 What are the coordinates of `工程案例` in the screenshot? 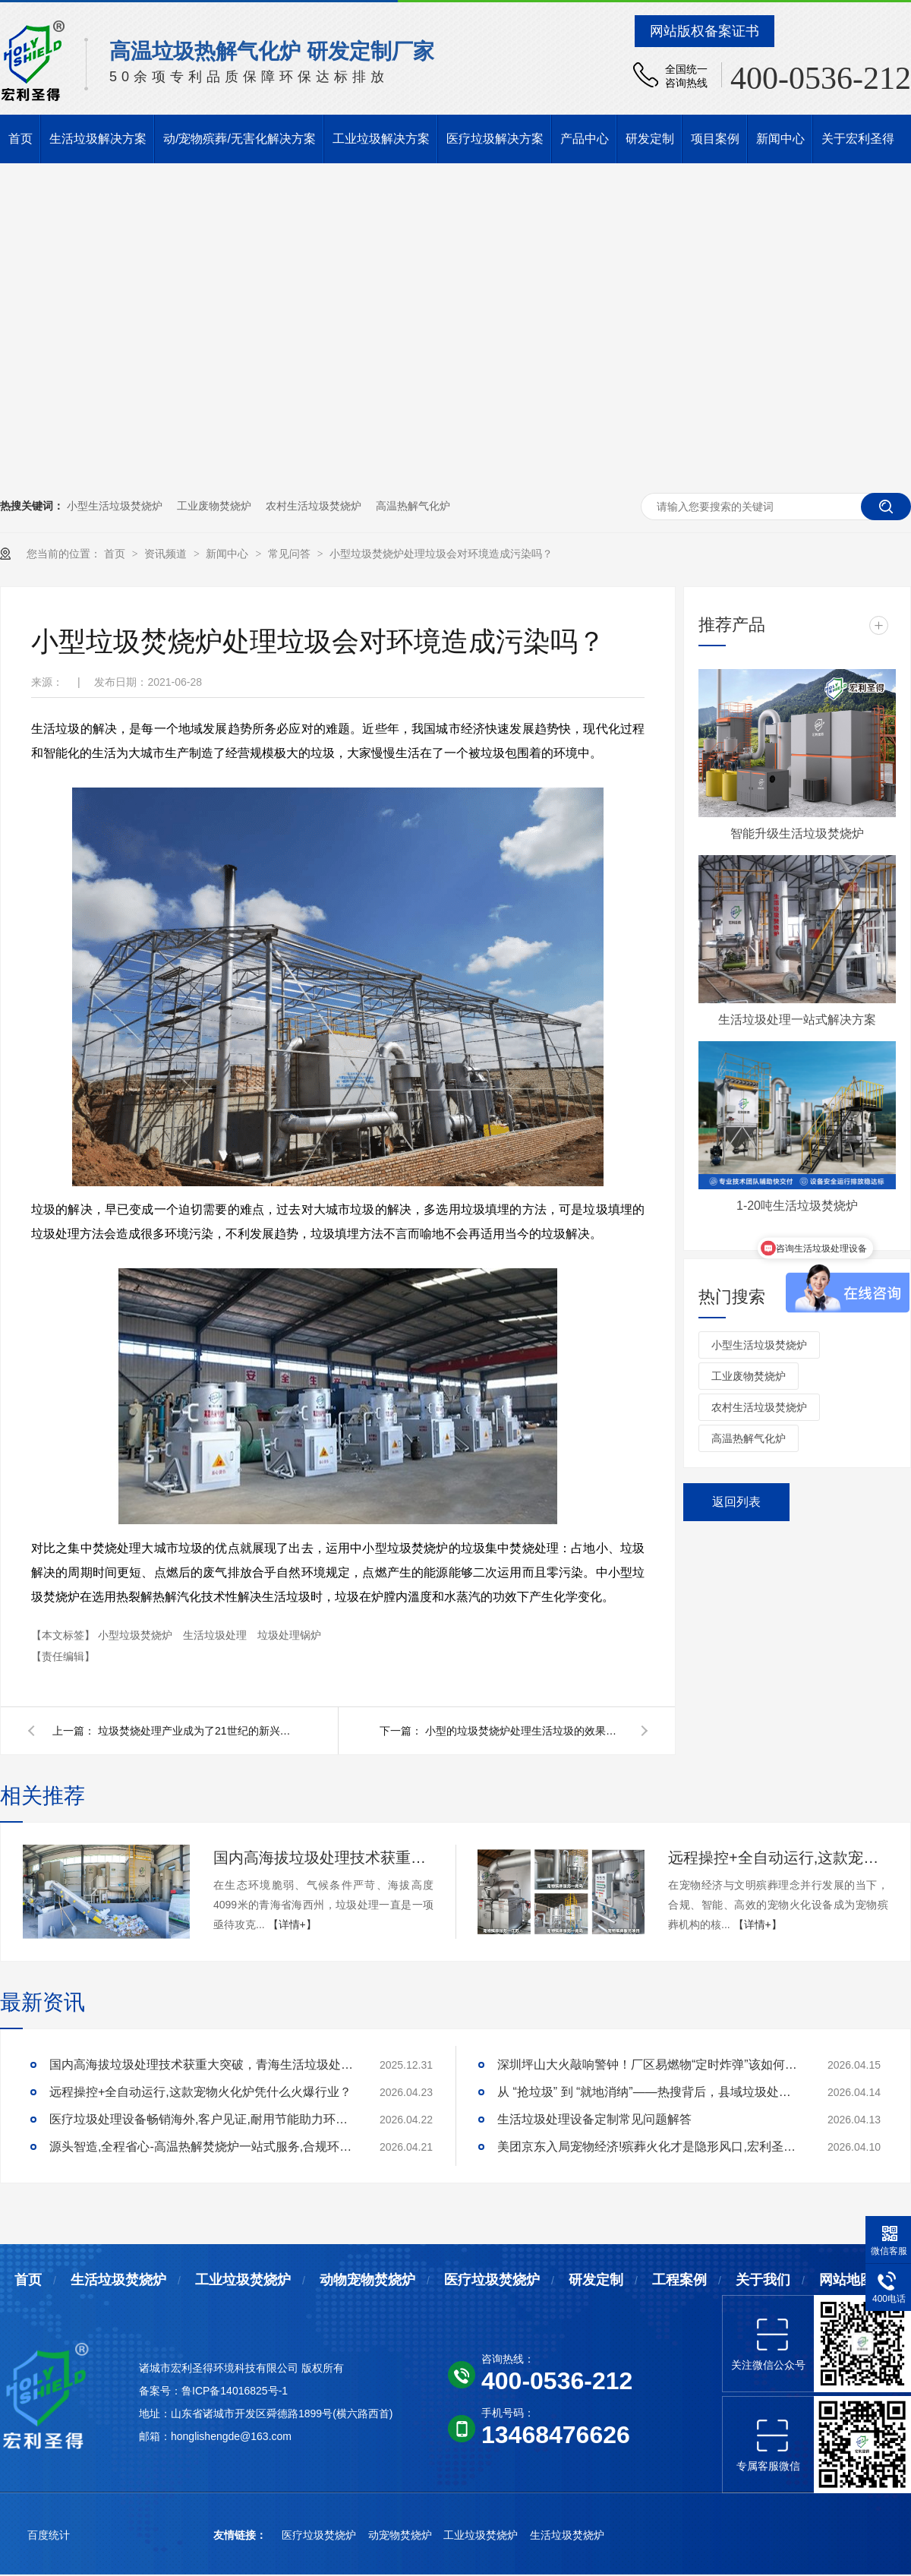 It's located at (679, 2279).